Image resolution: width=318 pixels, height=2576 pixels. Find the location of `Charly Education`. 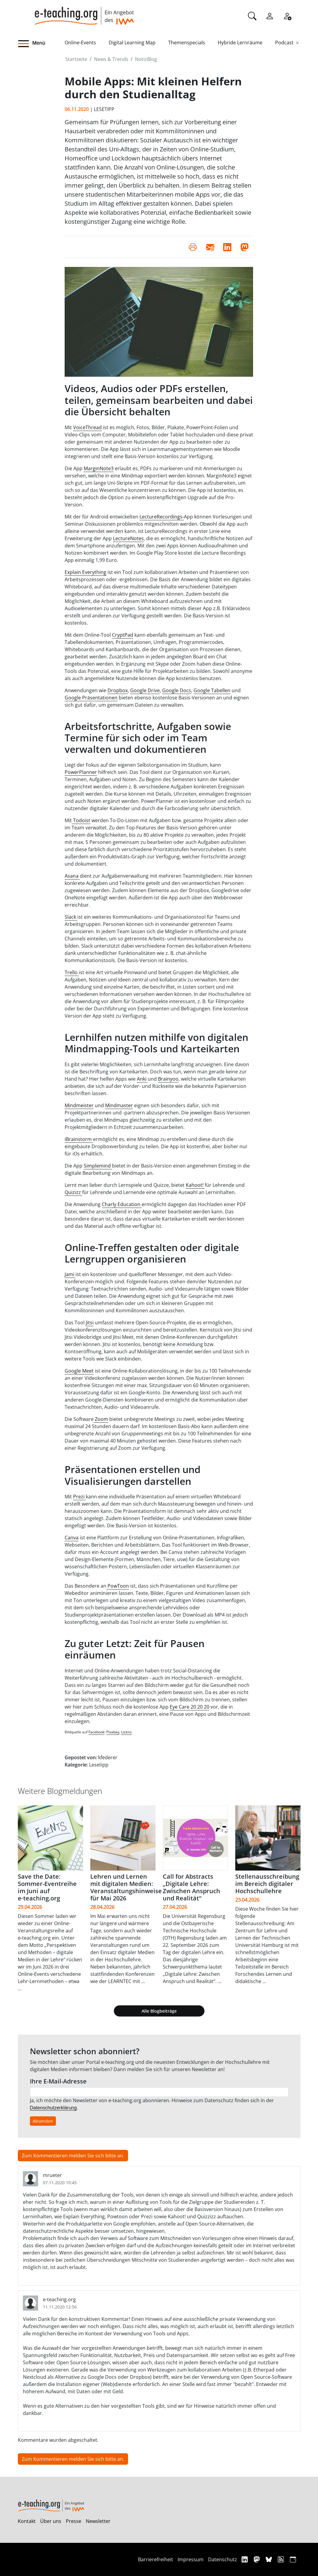

Charly Education is located at coordinates (122, 1204).